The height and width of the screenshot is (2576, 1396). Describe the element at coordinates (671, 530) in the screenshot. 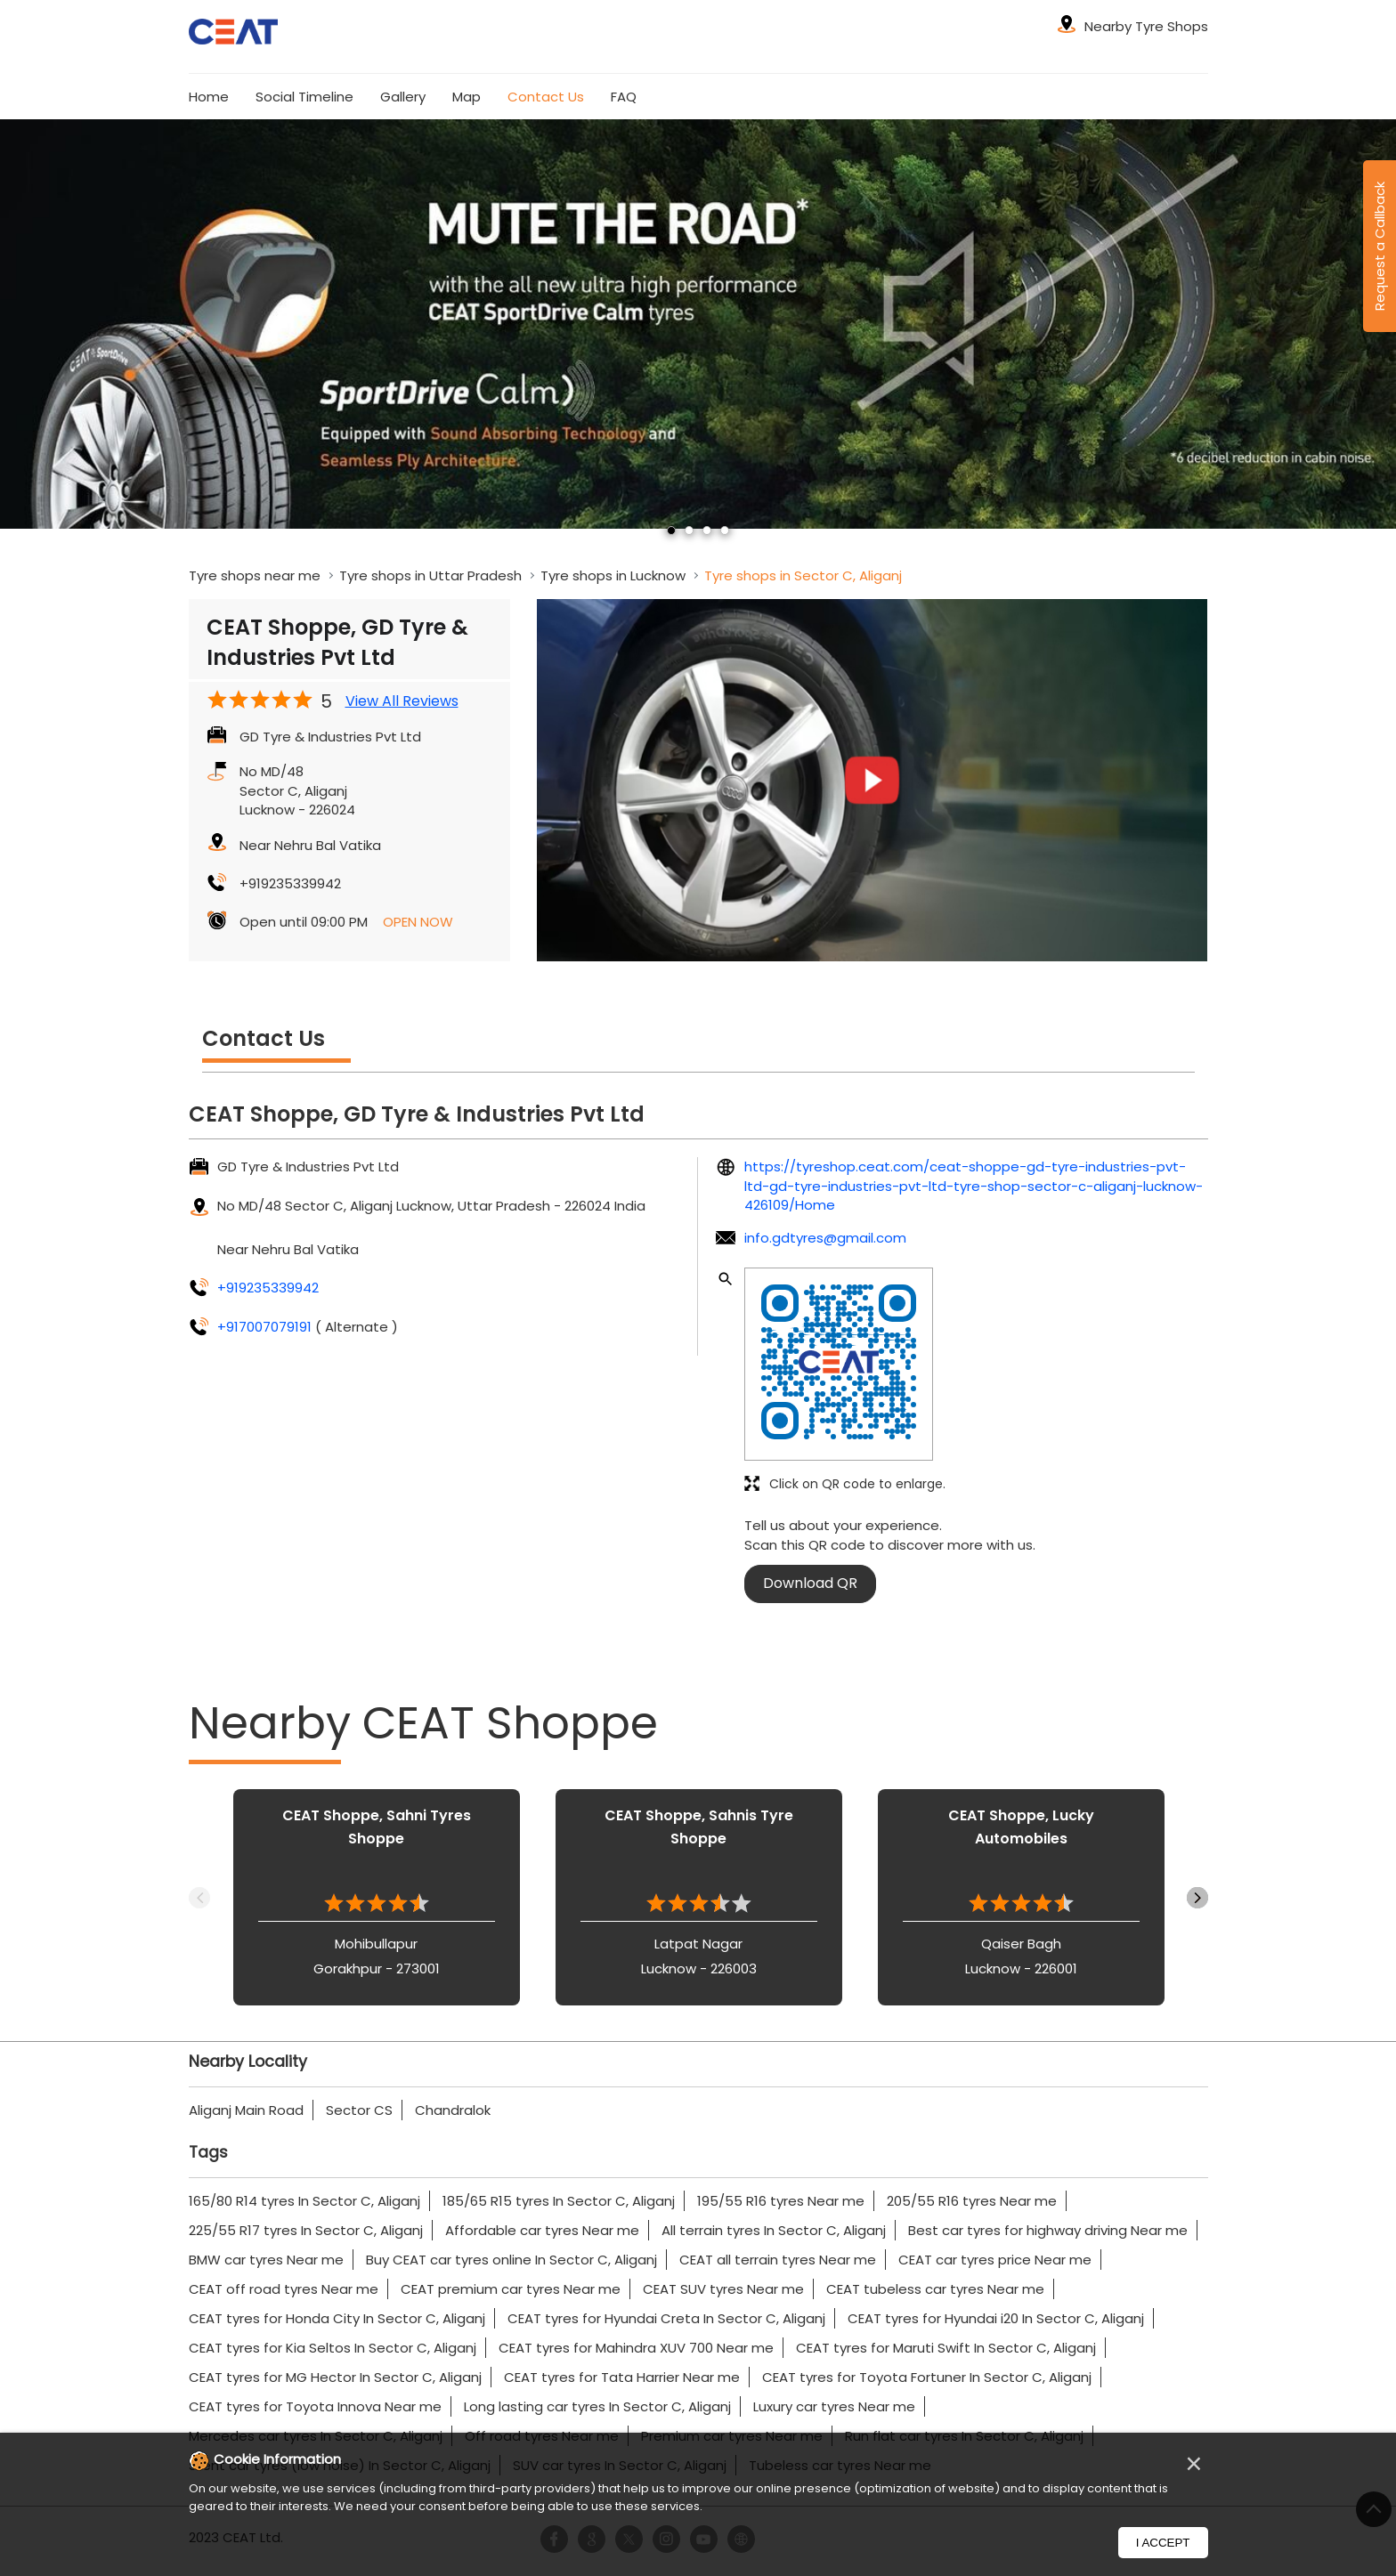

I see `1 [tab]` at that location.